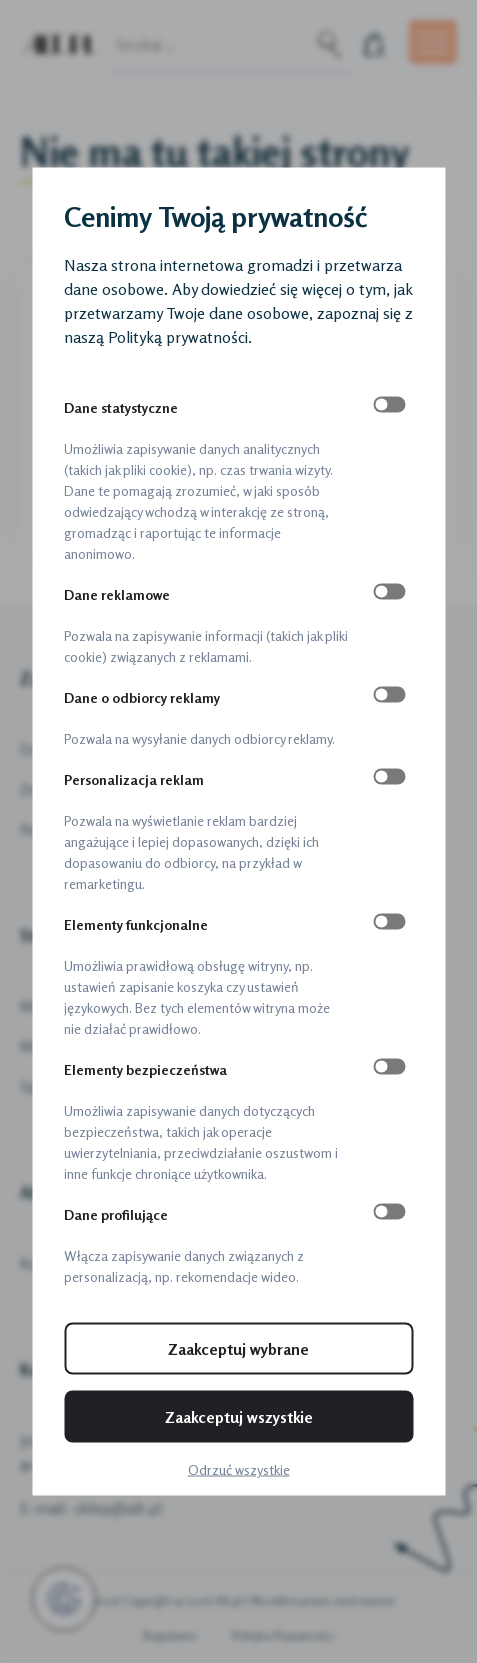 This screenshot has height=1663, width=477. I want to click on Elementy bezpieczeństwa, so click(145, 1069).